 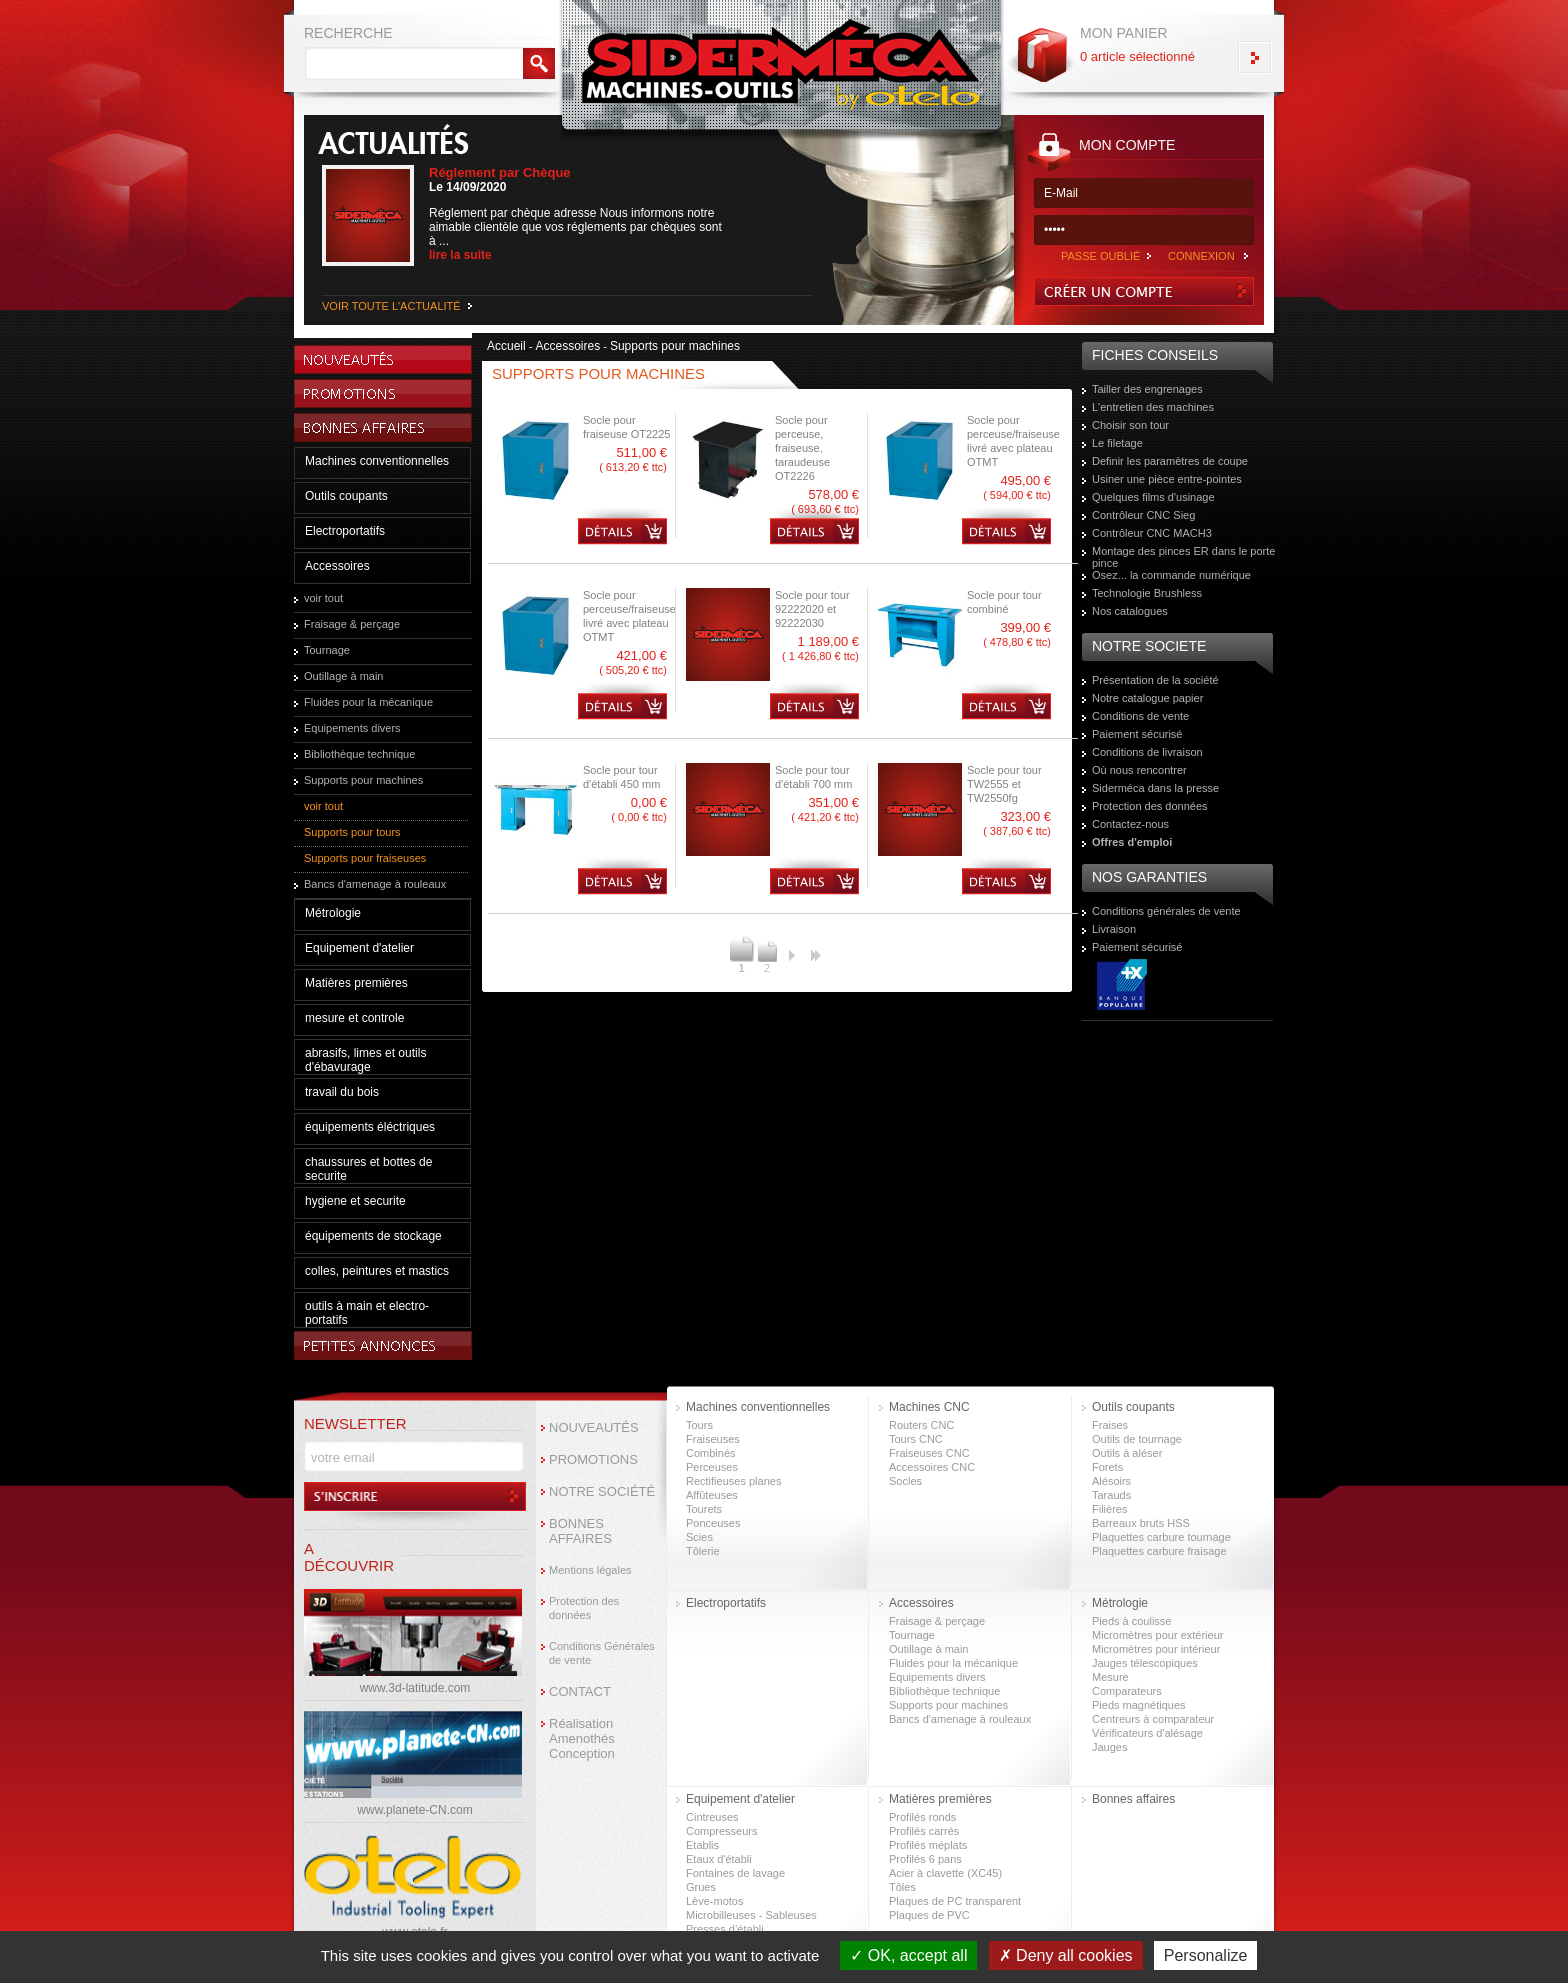 What do you see at coordinates (735, 1873) in the screenshot?
I see `Fontaines de lavage` at bounding box center [735, 1873].